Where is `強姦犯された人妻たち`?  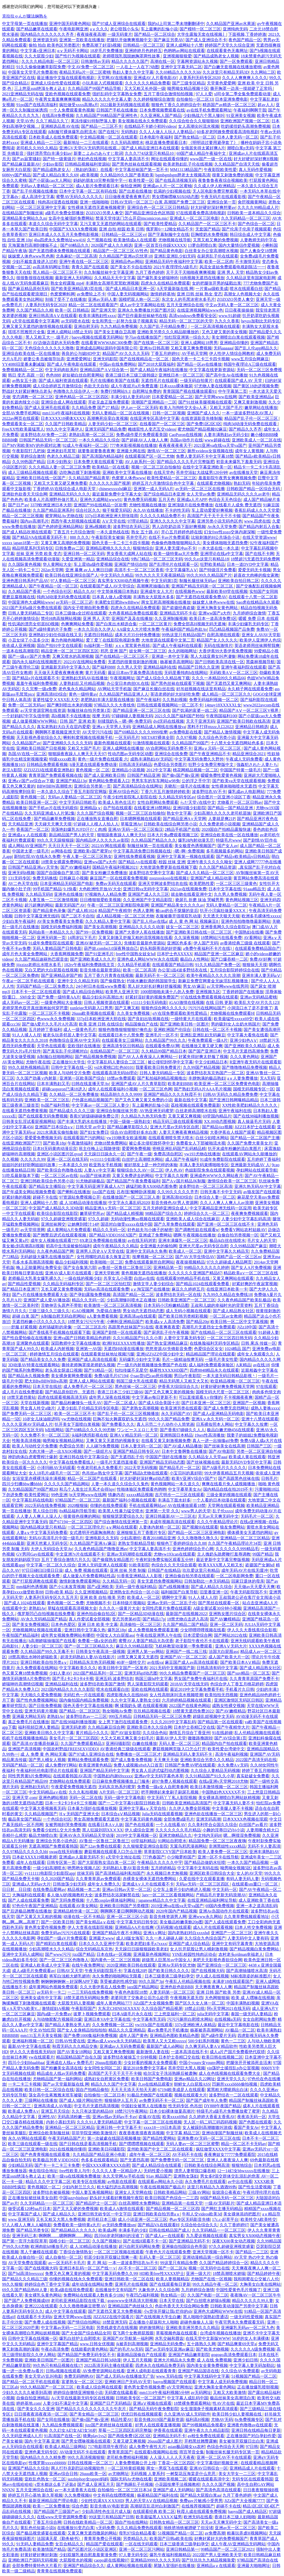
強姦犯された人妻たち is located at coordinates (257, 764).